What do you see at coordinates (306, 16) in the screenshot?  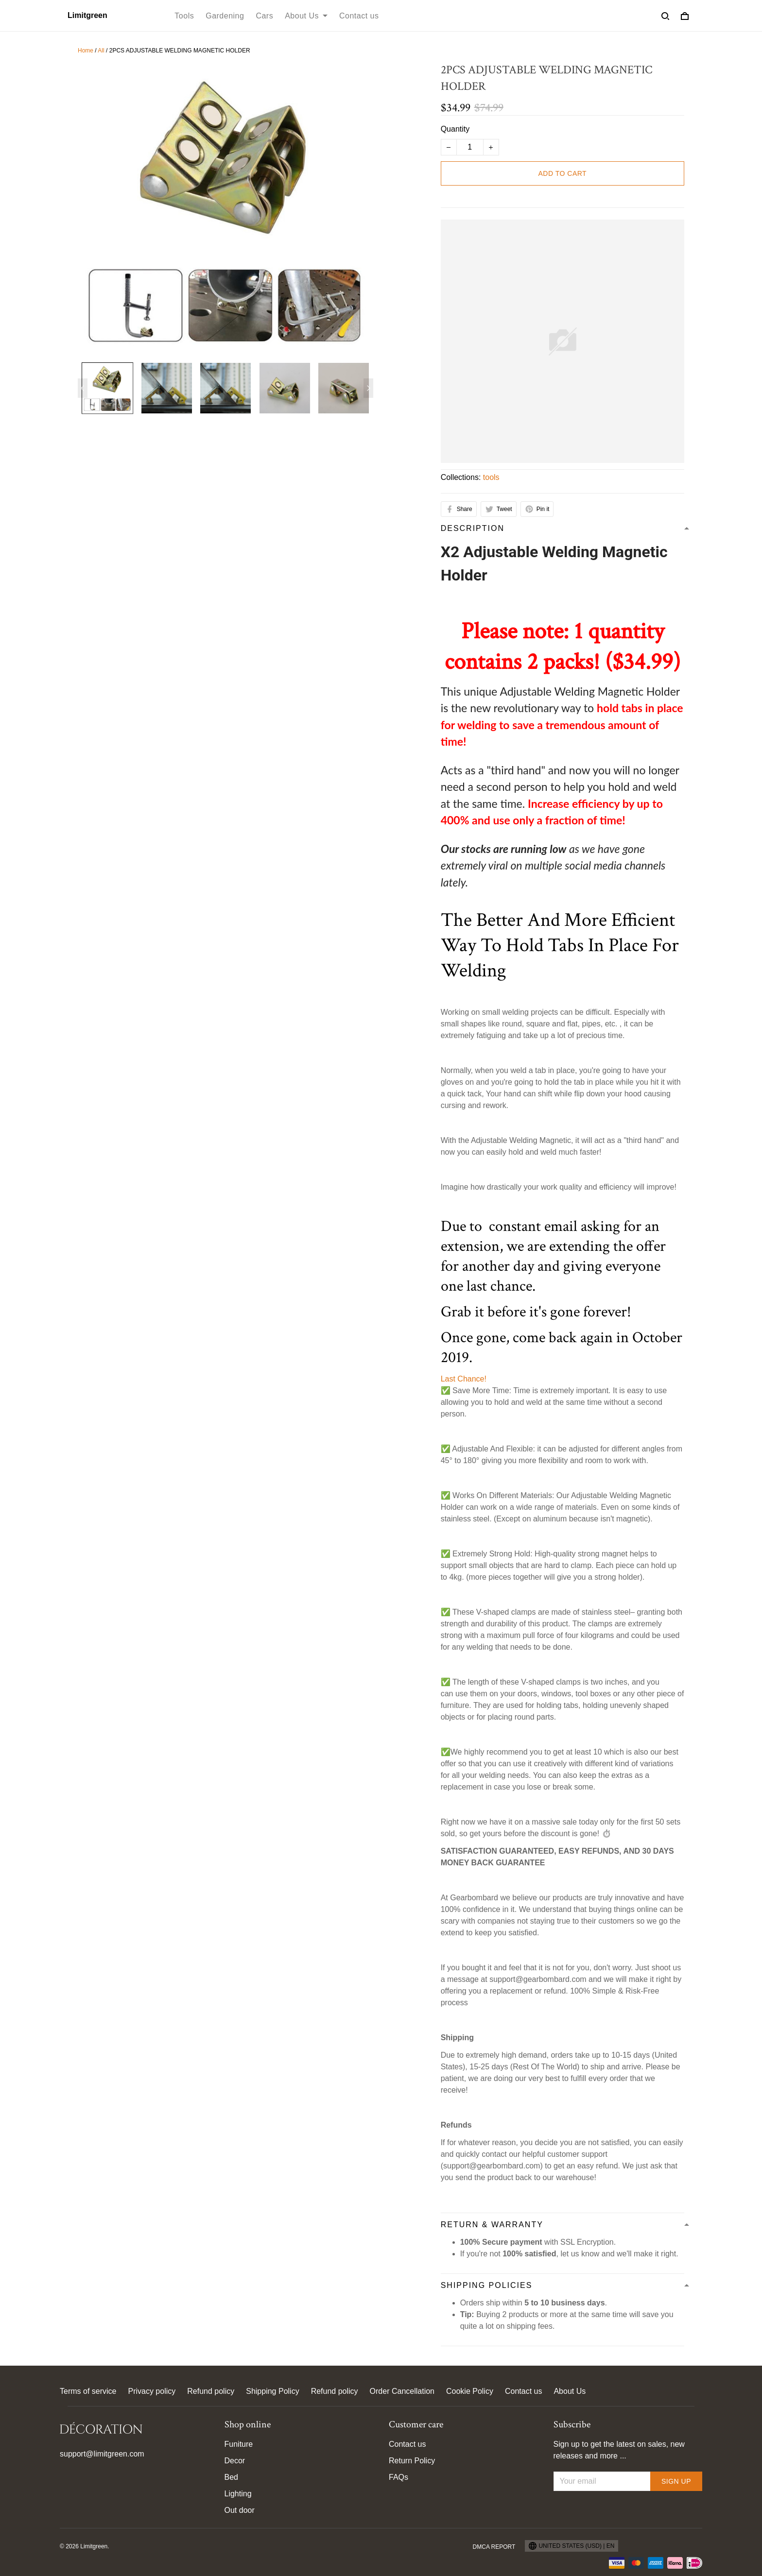 I see `About Us` at bounding box center [306, 16].